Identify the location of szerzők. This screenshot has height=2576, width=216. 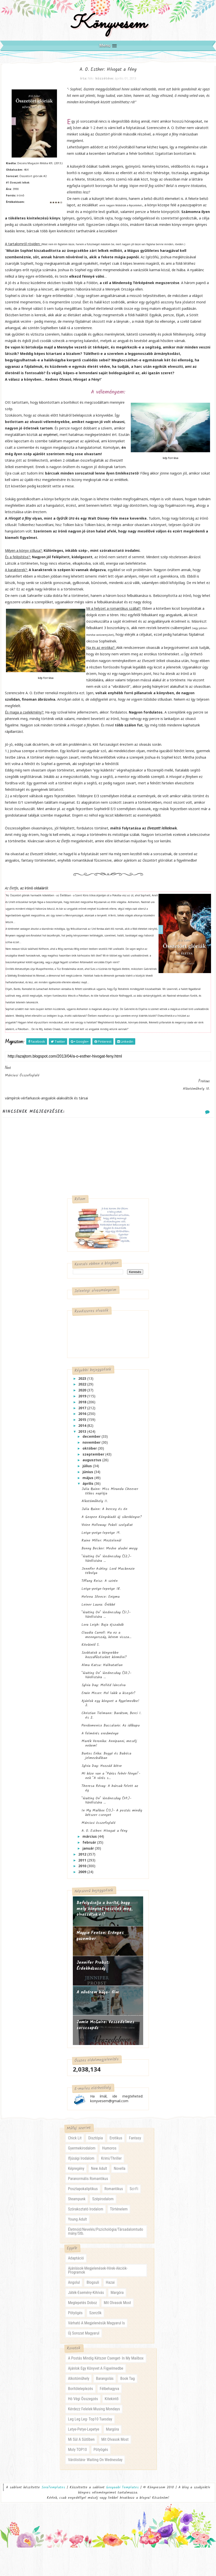
(95, 2333).